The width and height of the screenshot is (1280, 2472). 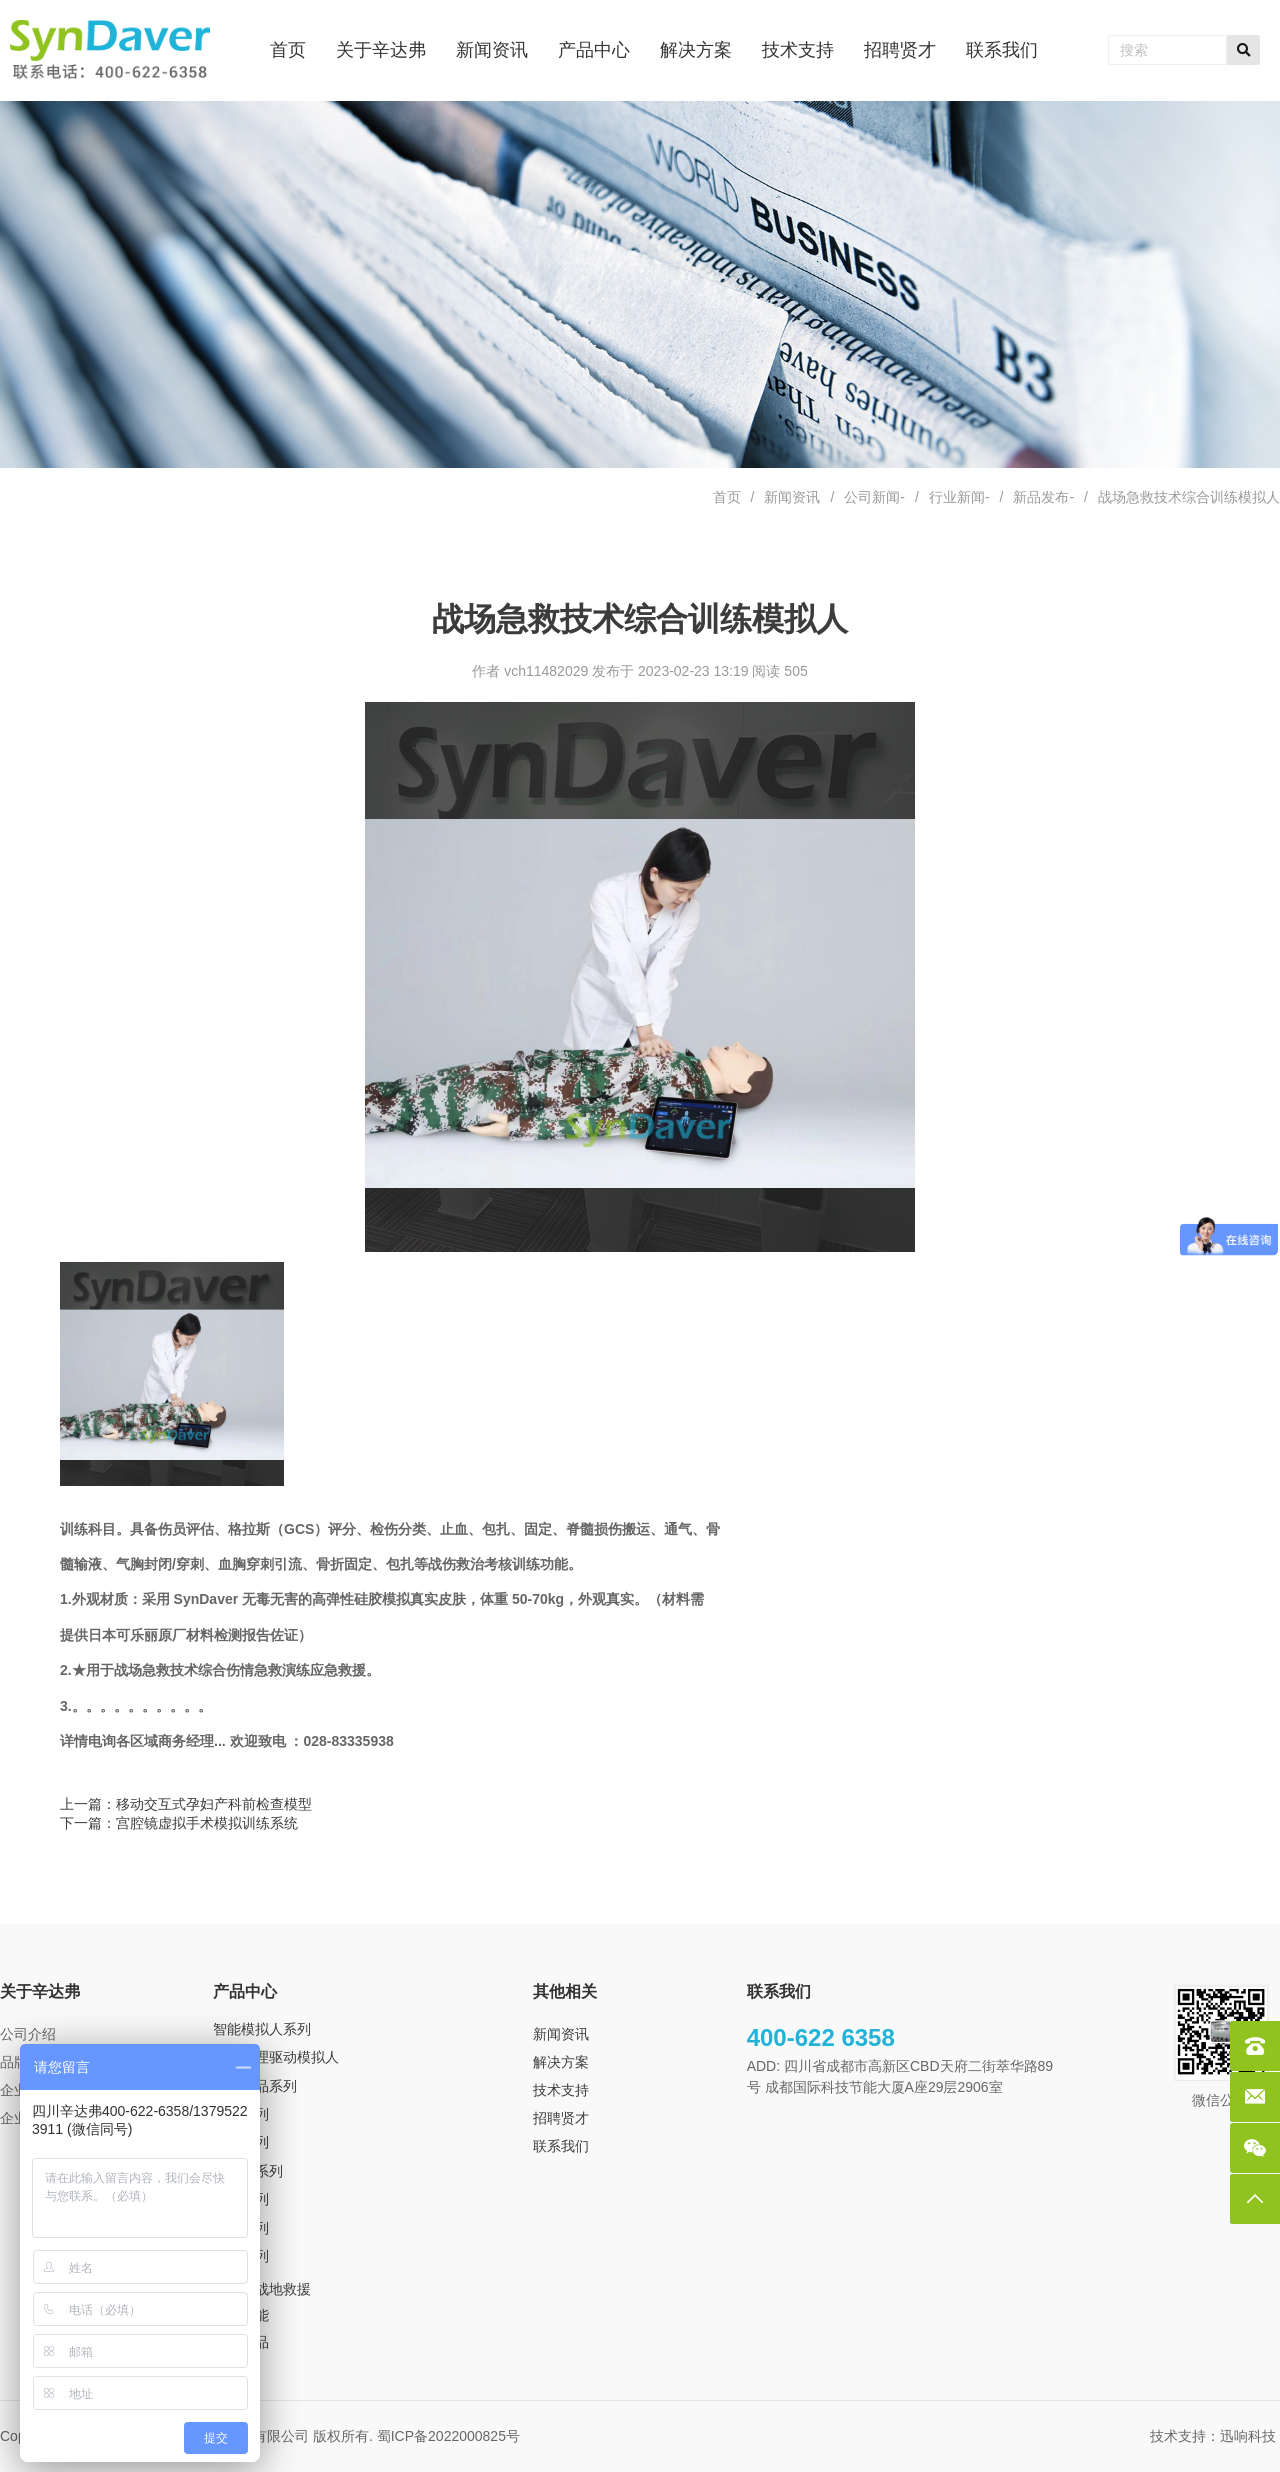 What do you see at coordinates (561, 2118) in the screenshot?
I see `招聘贤才` at bounding box center [561, 2118].